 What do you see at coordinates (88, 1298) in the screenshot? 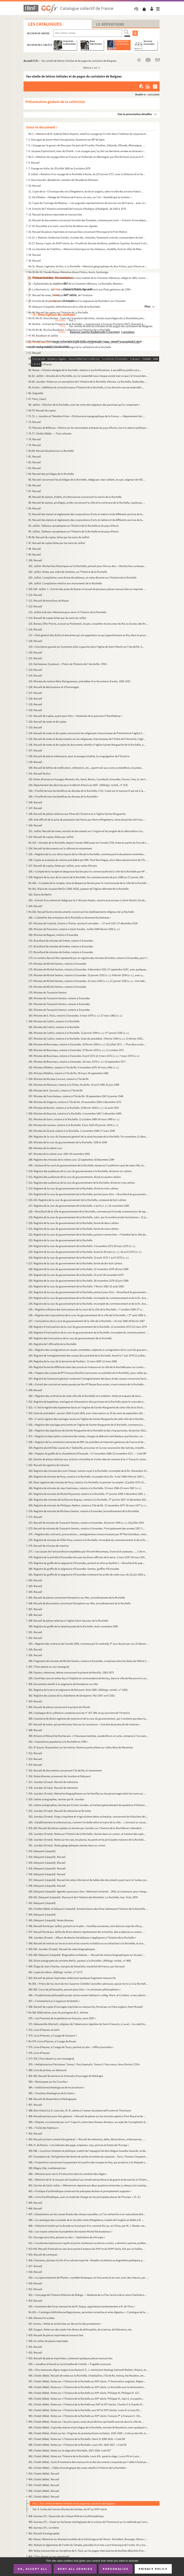
I see `233. Registre de la cour du gouvernement de la Rochelle. Incomplet du commencement et de la fin. Avant le...` at bounding box center [88, 1298].